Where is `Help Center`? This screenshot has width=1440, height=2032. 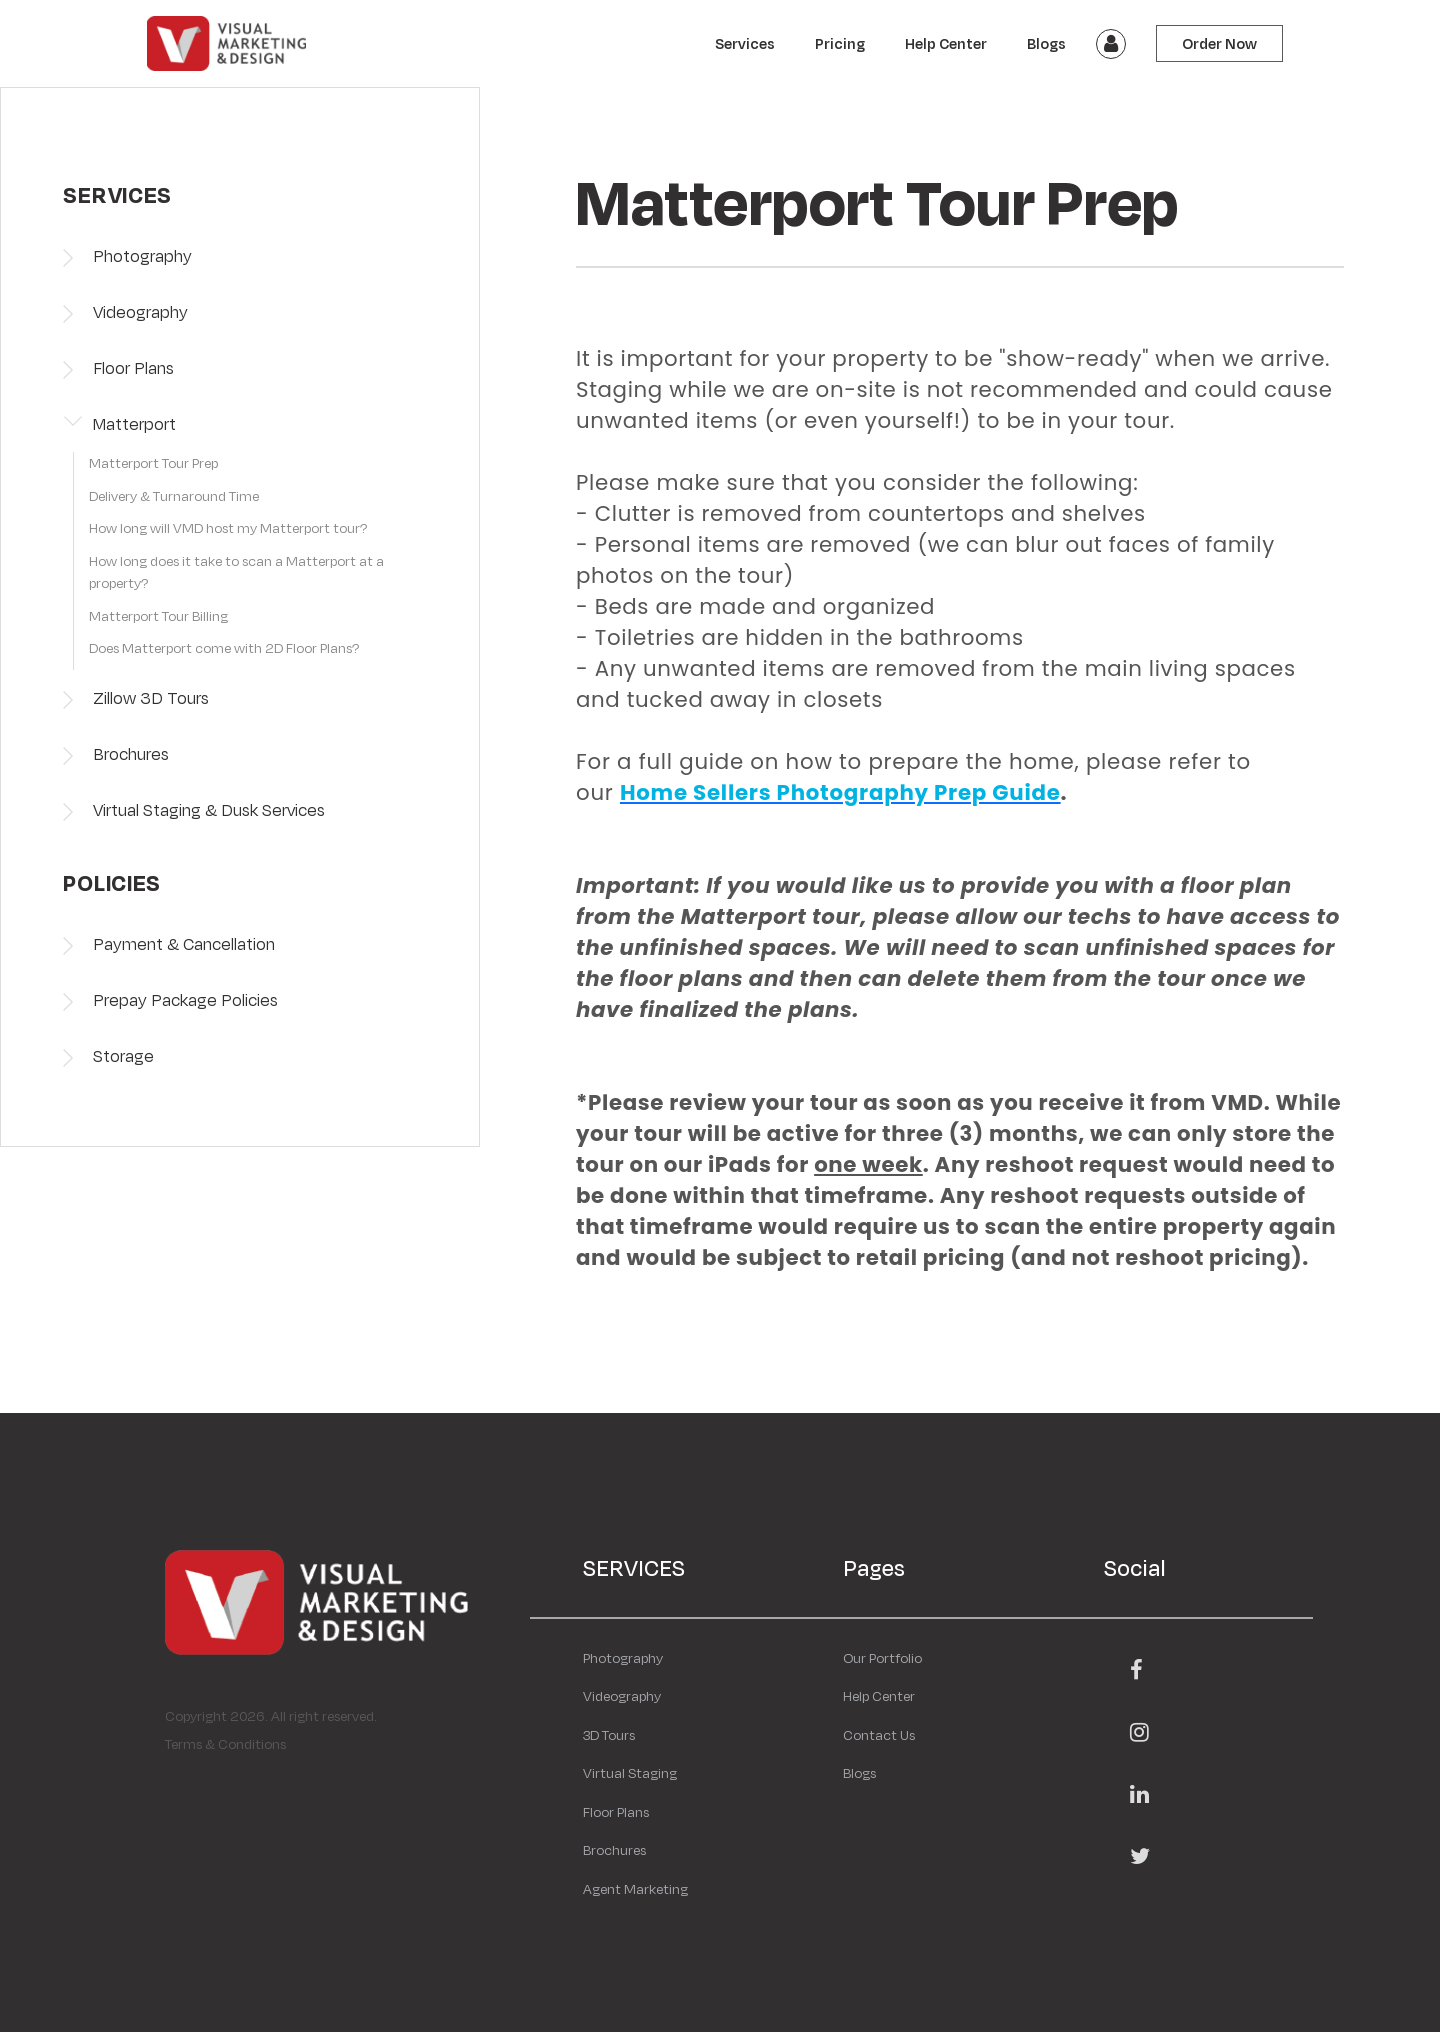
Help Center is located at coordinates (946, 43).